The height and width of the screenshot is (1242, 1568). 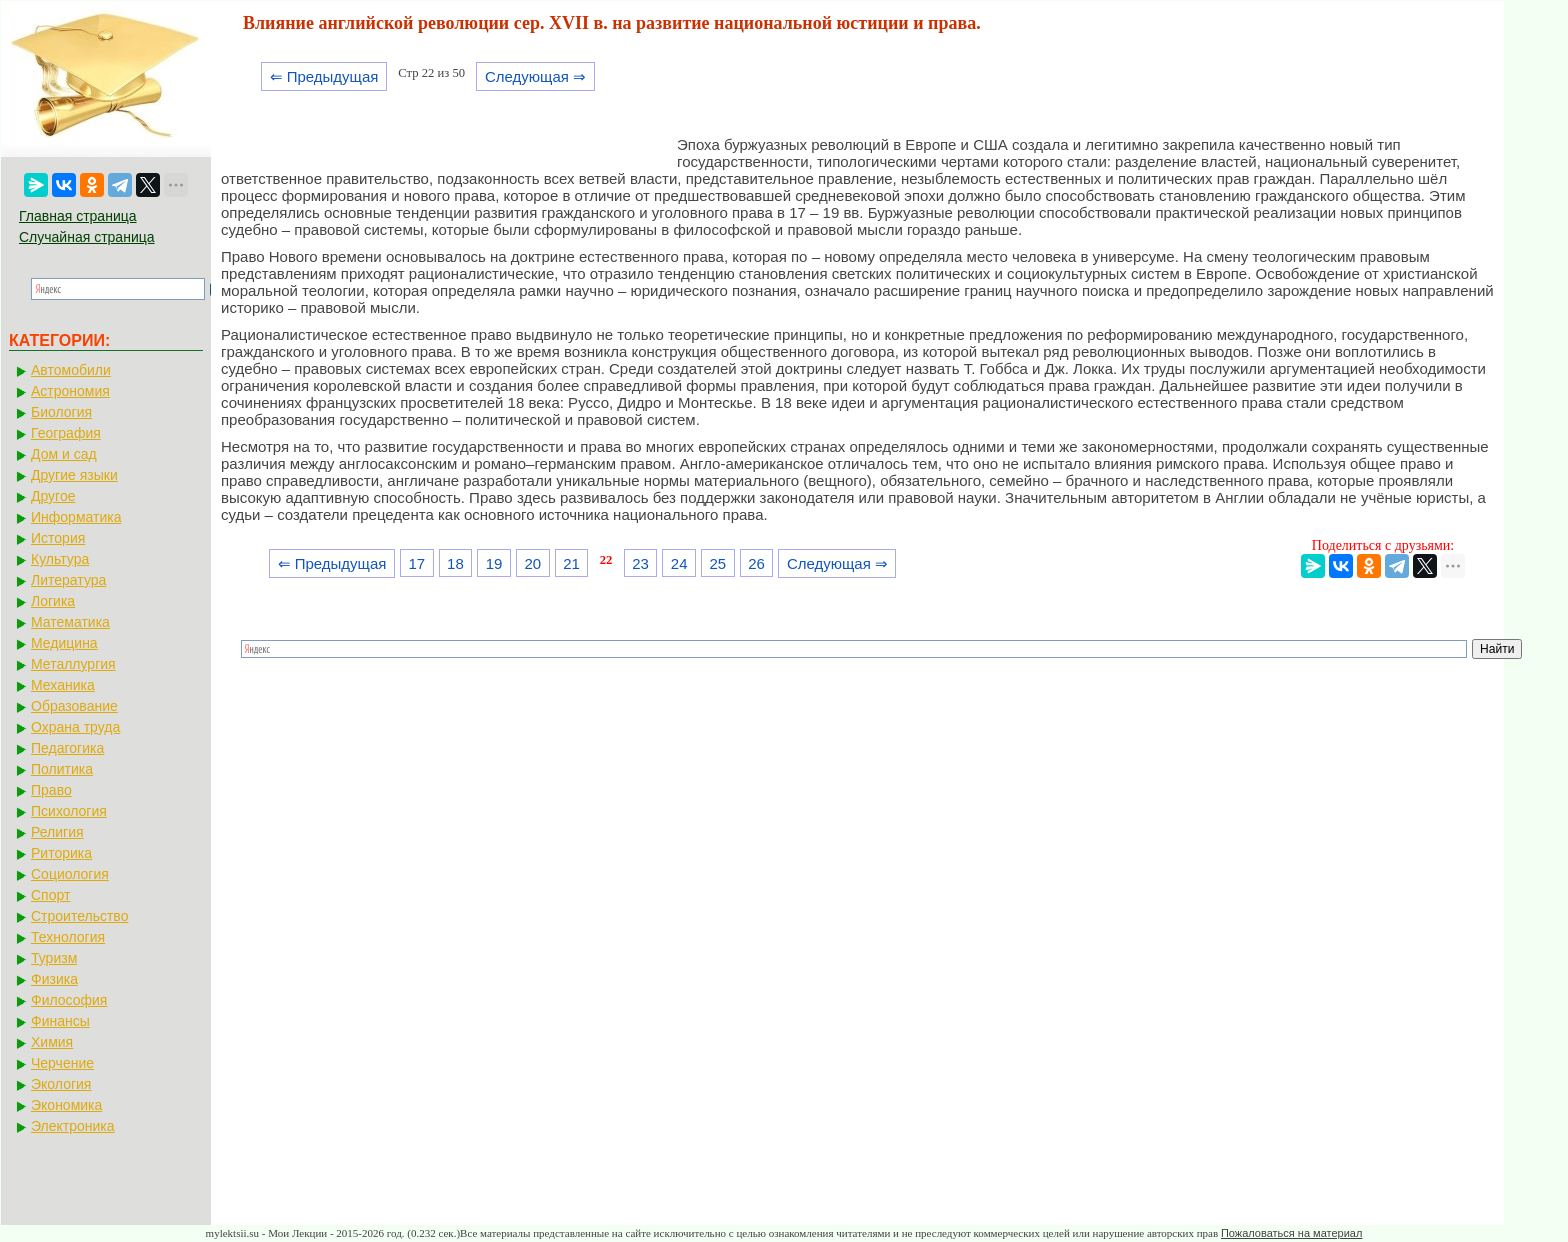 I want to click on Химия, so click(x=52, y=1042).